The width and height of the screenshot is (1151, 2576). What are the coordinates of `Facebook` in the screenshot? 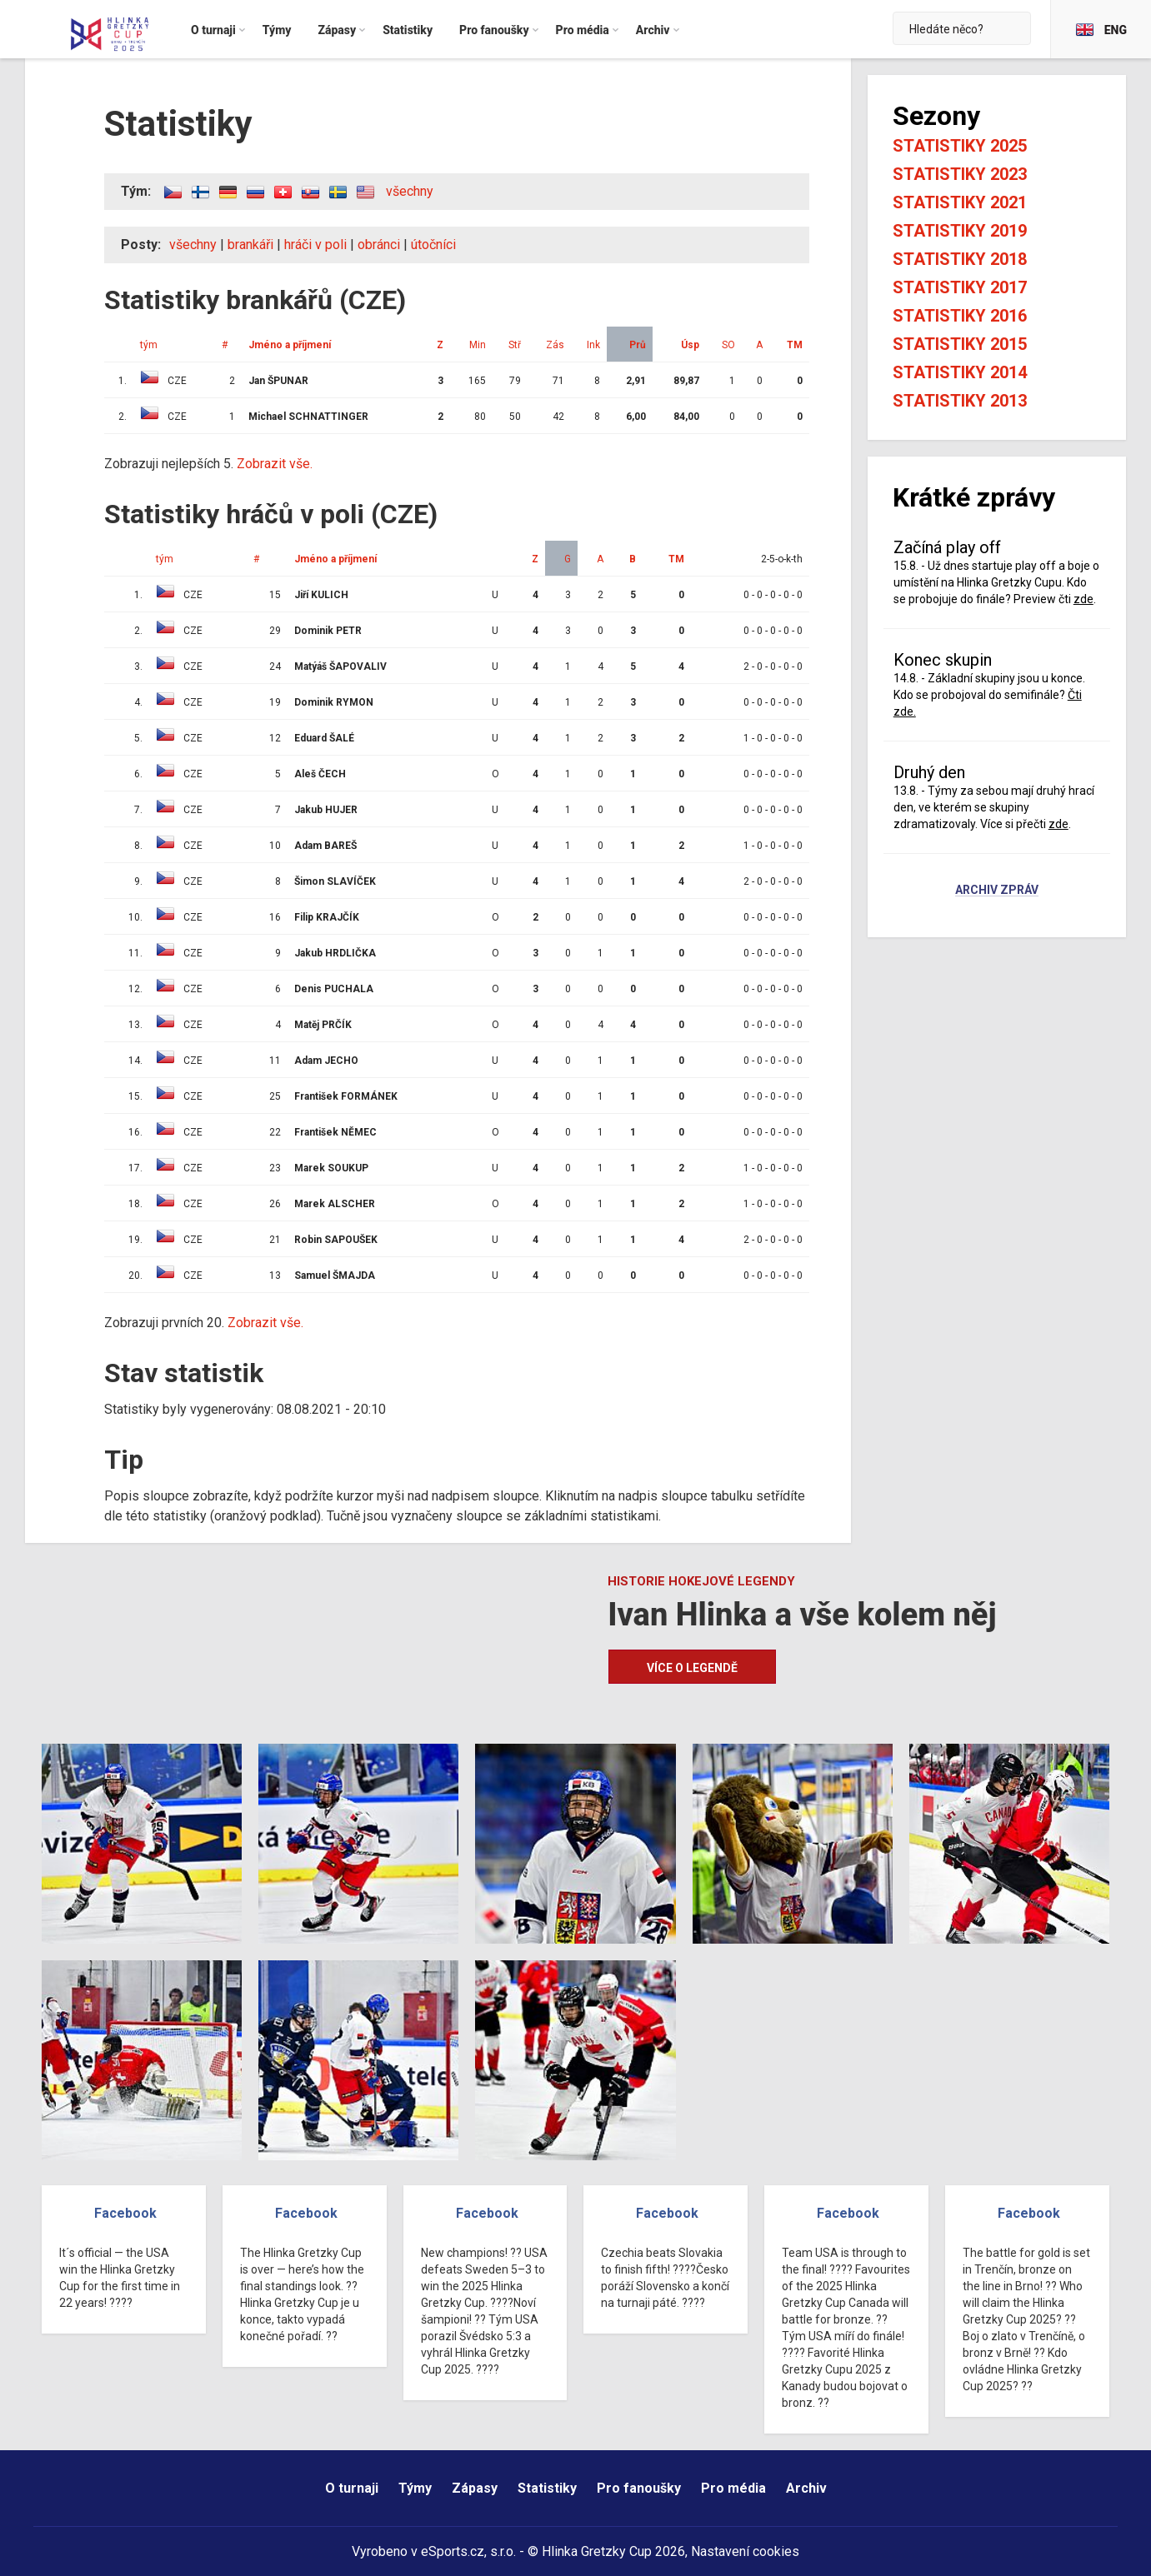 It's located at (125, 2213).